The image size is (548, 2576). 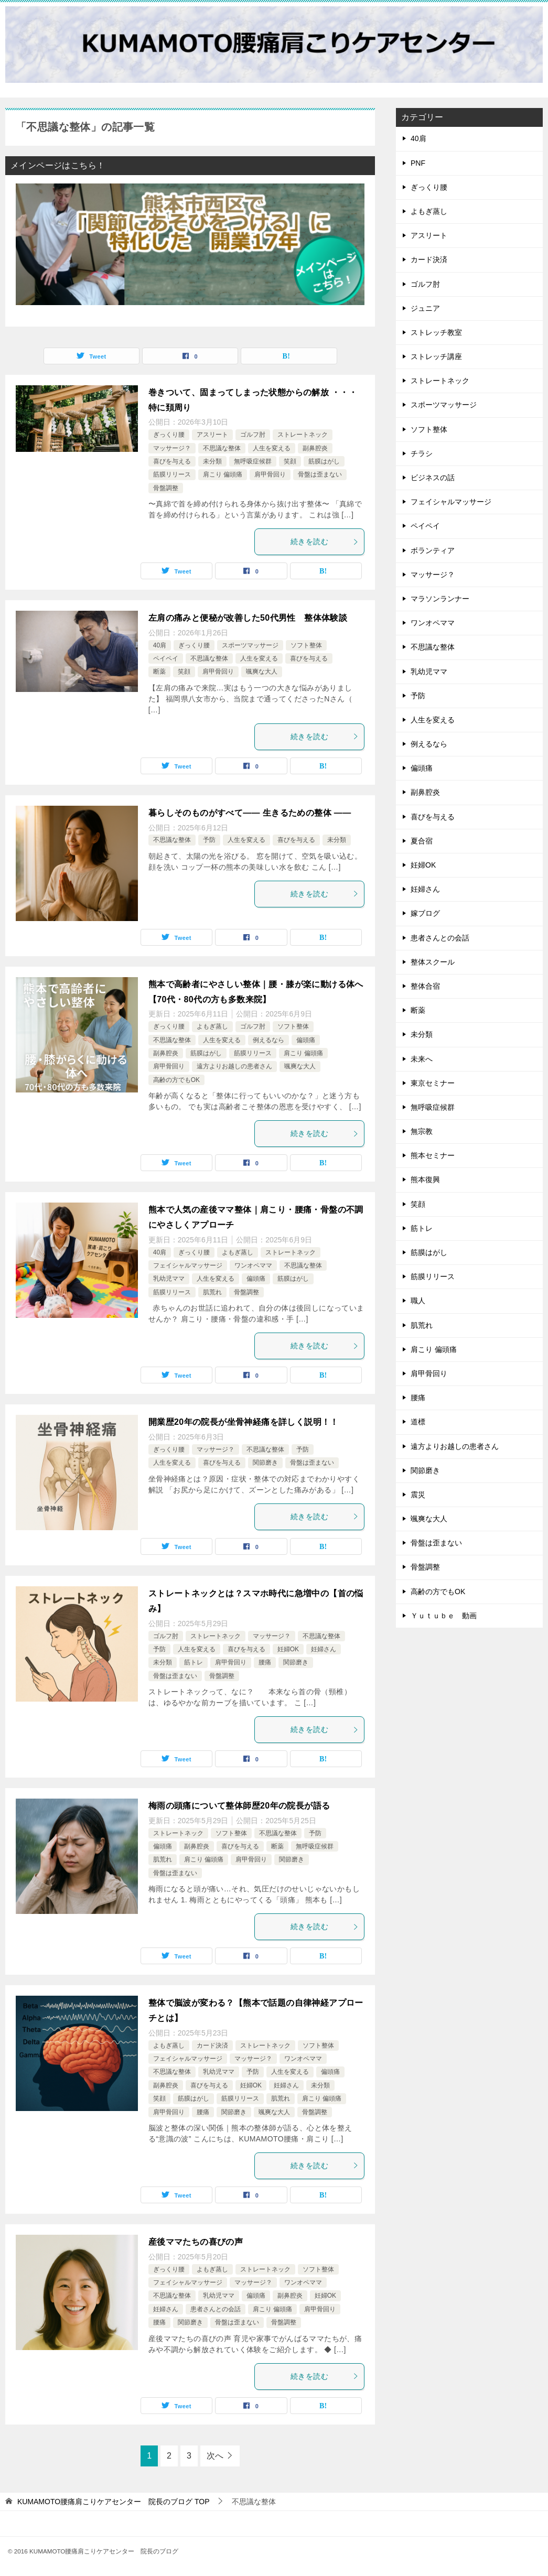 I want to click on ペイペイ, so click(x=165, y=658).